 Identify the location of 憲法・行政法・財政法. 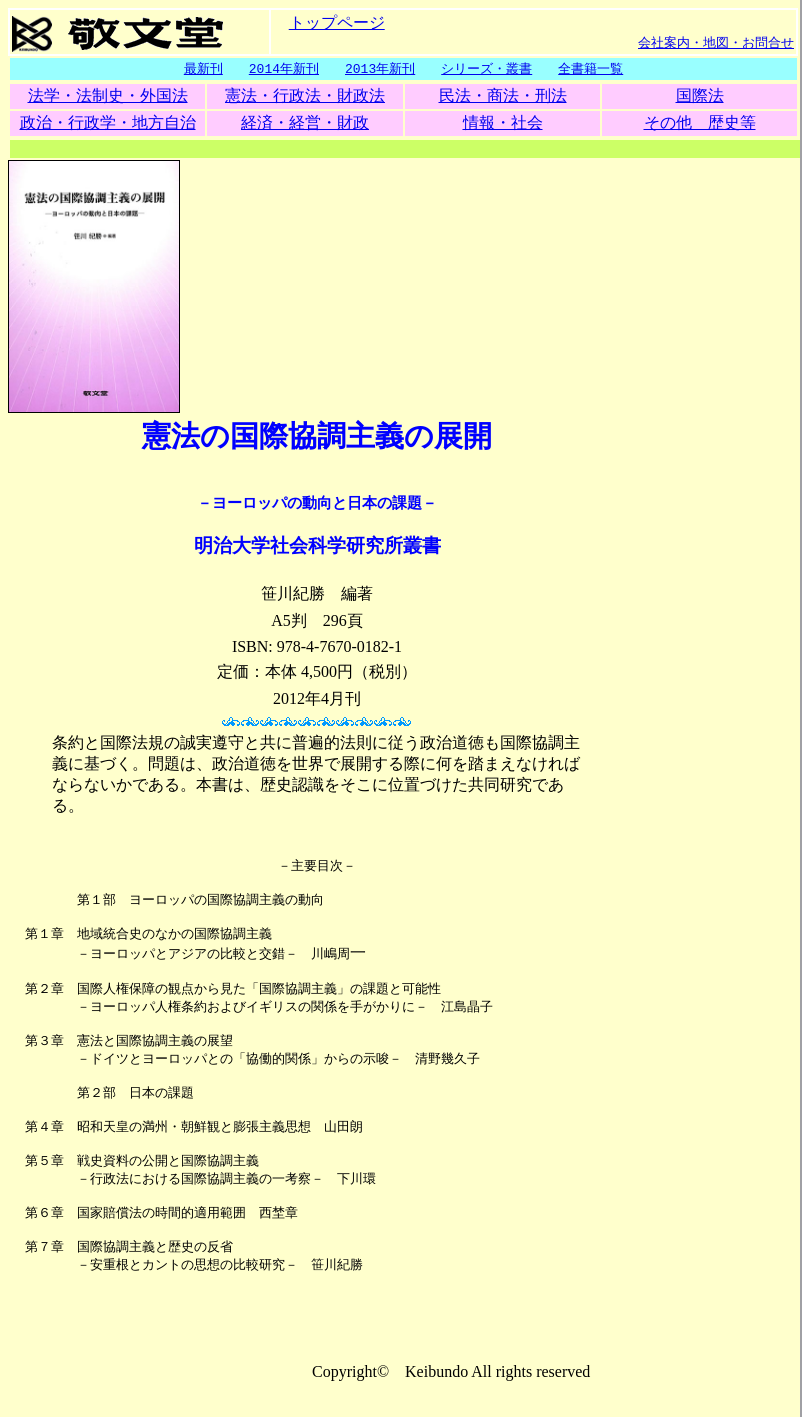
(305, 96).